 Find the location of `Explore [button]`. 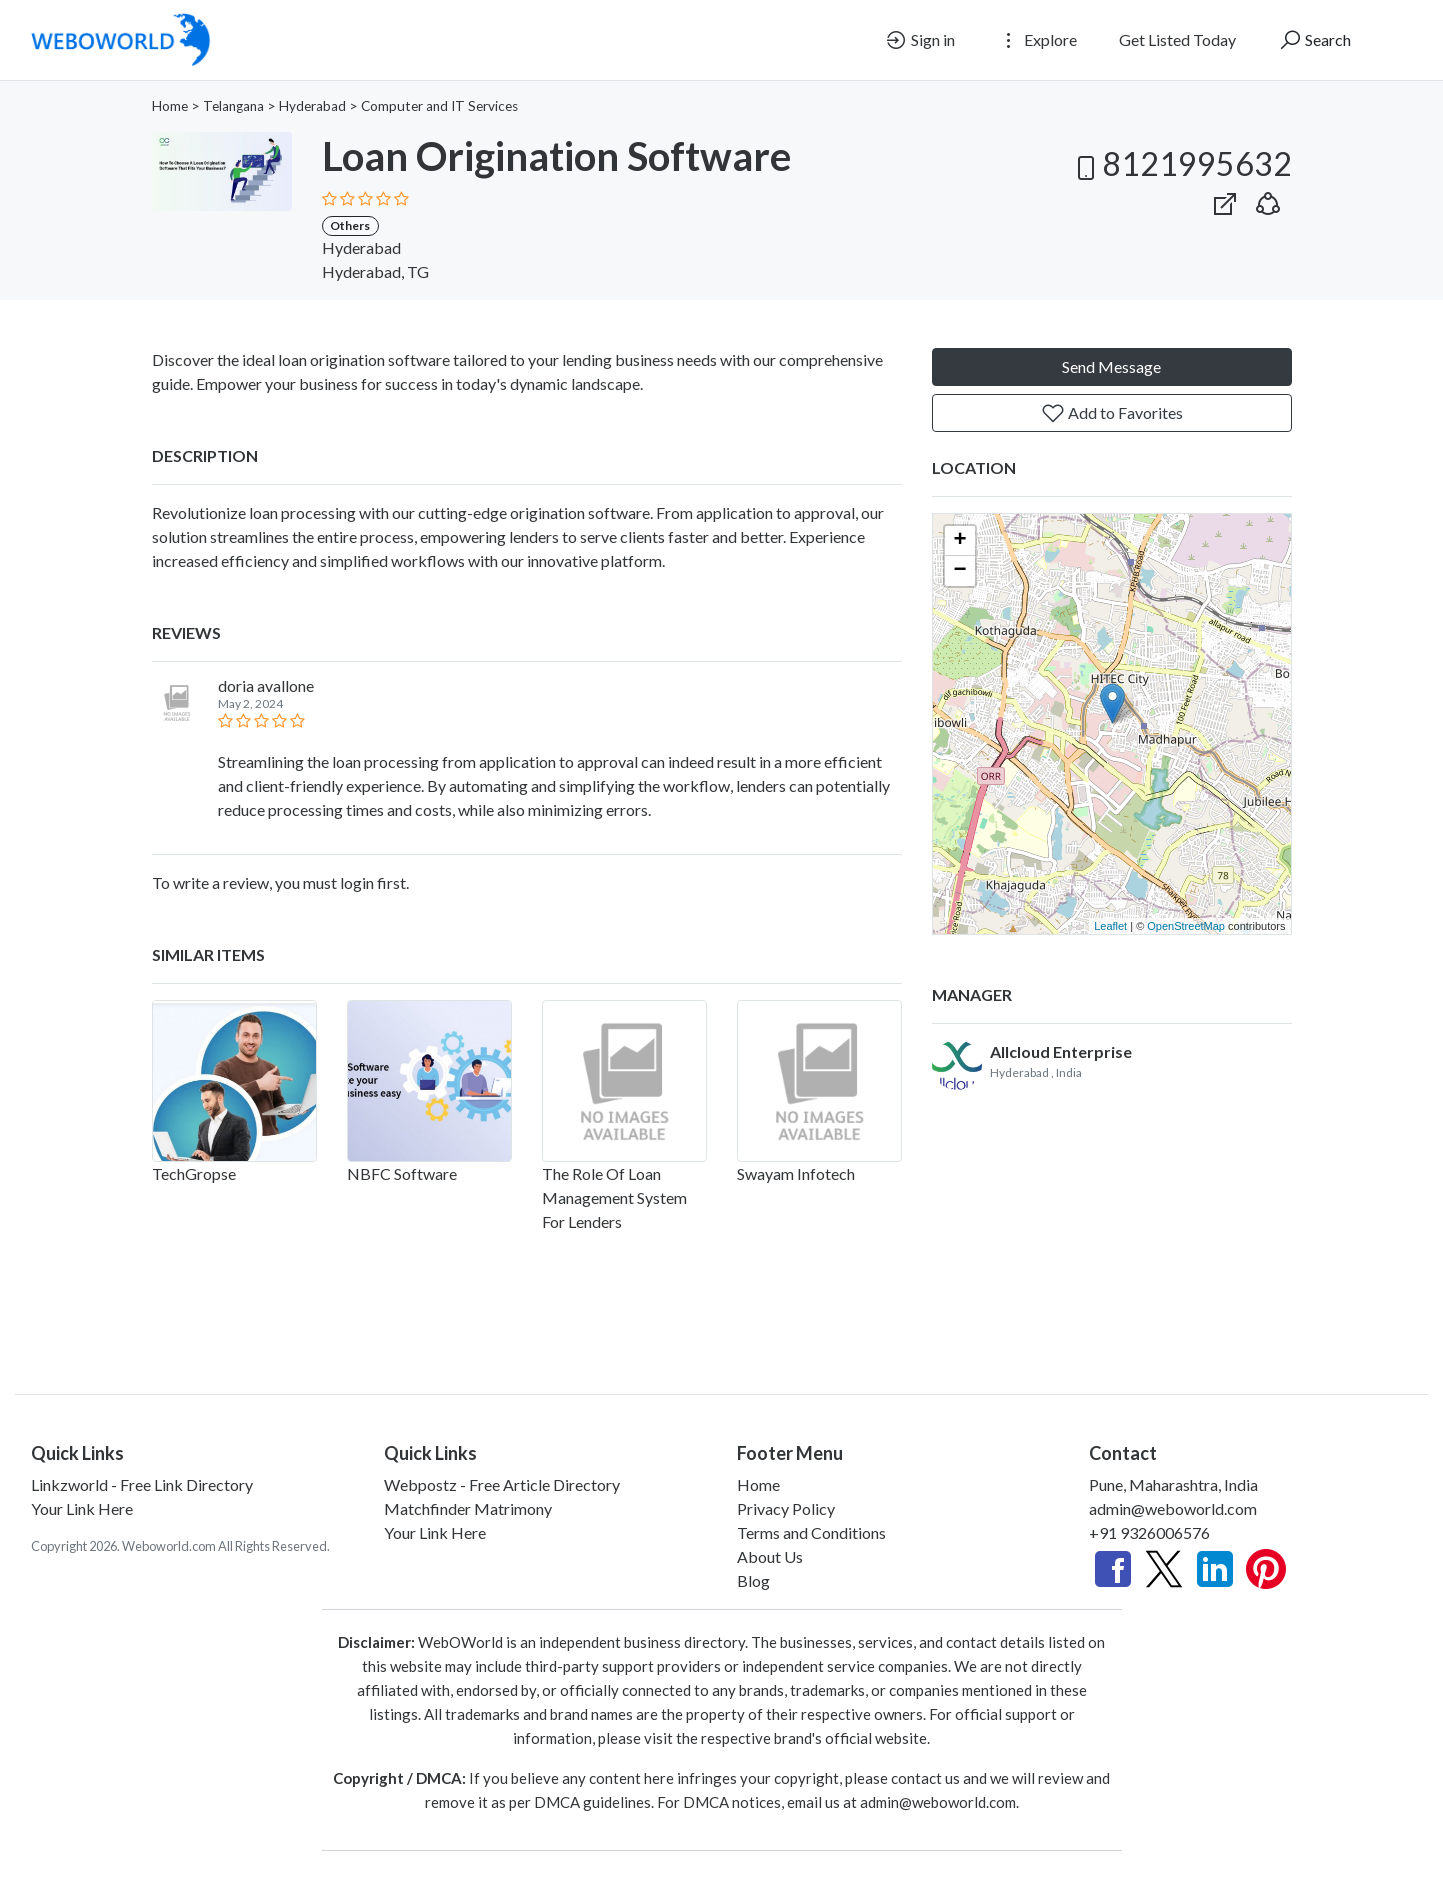

Explore [button] is located at coordinates (1037, 40).